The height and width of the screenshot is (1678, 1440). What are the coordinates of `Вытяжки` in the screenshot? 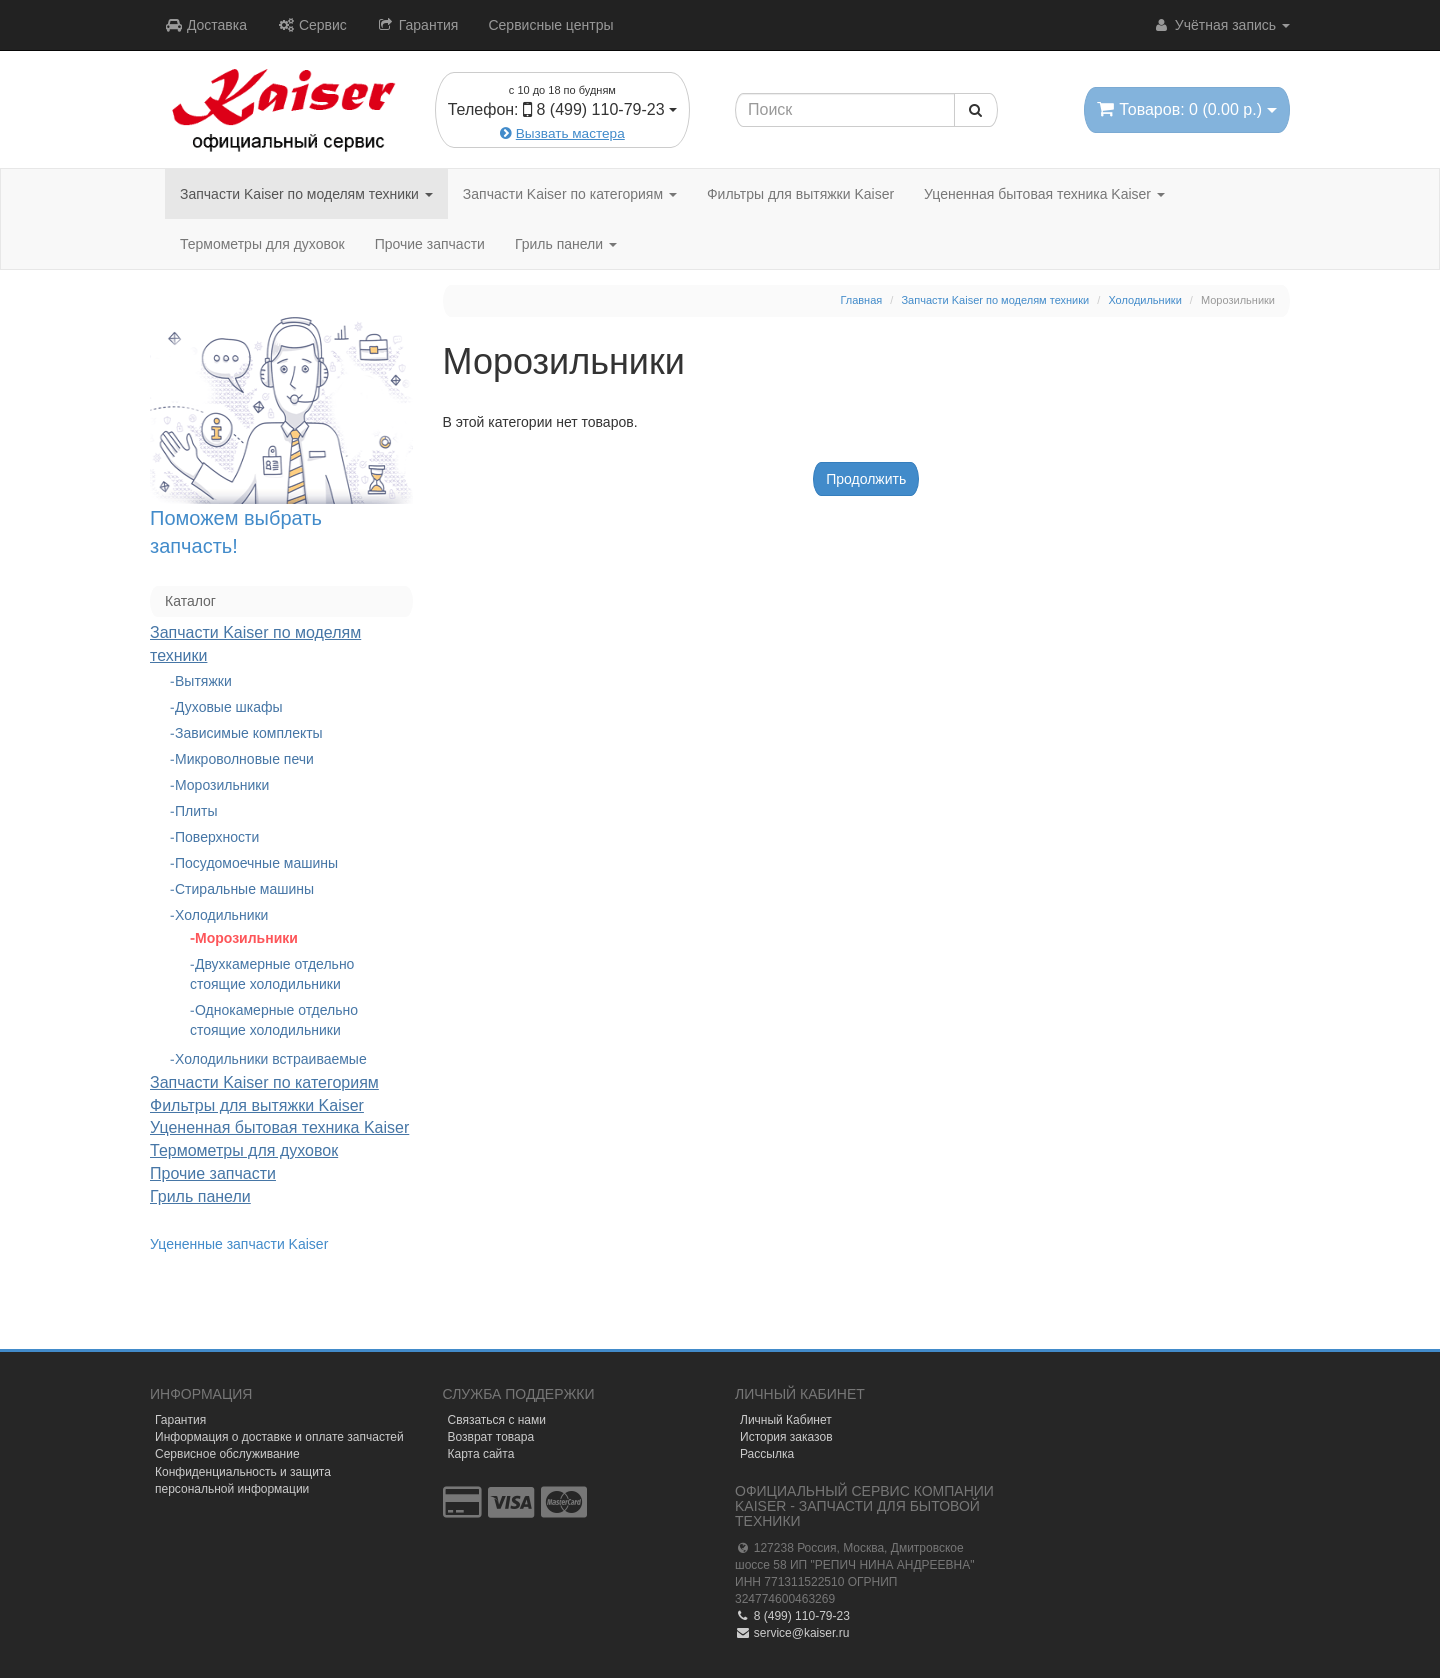 It's located at (203, 681).